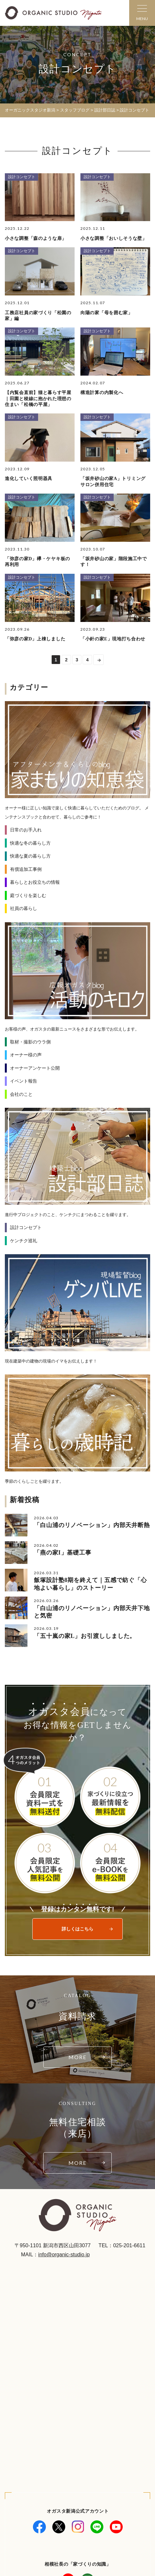  Describe the element at coordinates (36, 238) in the screenshot. I see `小さな調整「森のような扉」` at that location.